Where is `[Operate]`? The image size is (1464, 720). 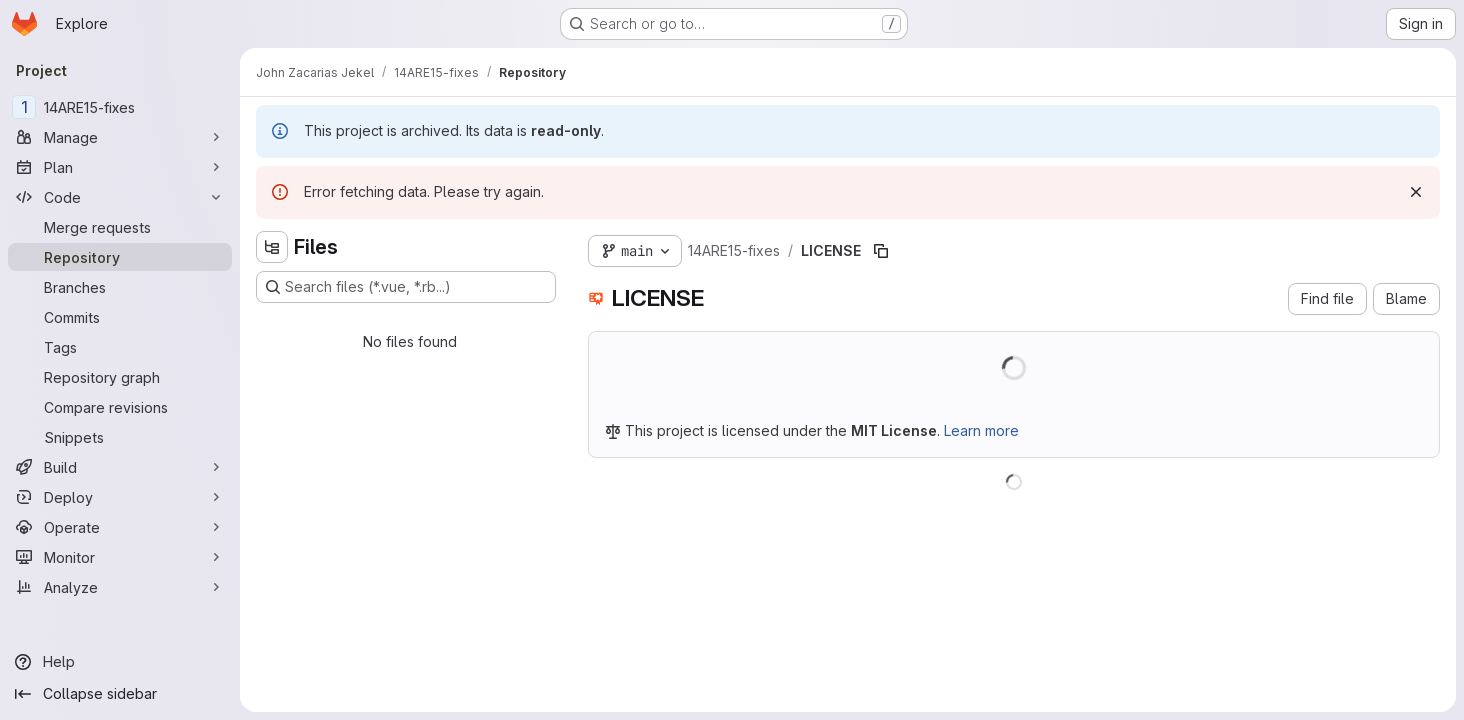
[Operate] is located at coordinates (120, 527).